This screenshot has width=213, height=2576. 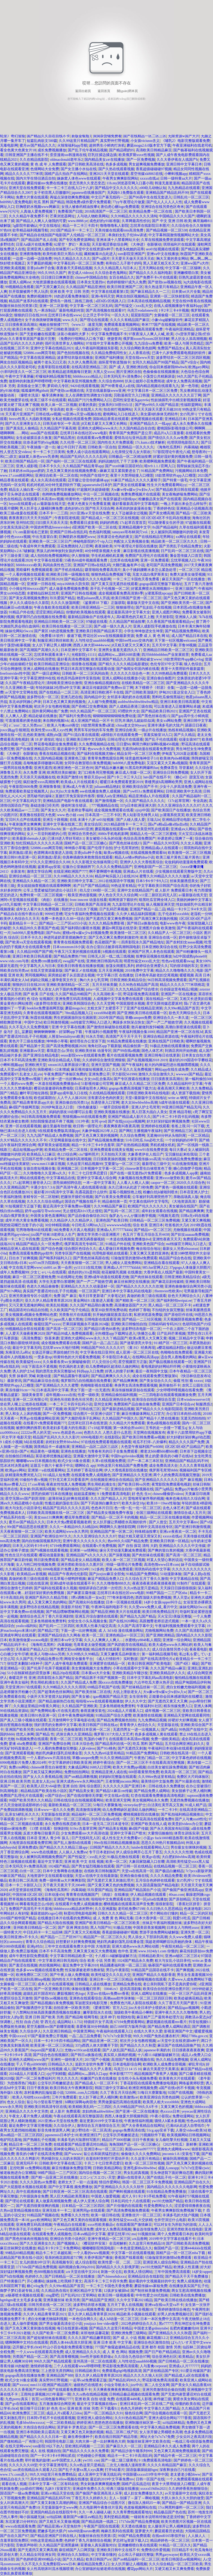 What do you see at coordinates (135, 504) in the screenshot?
I see `最好看最新高清中文字幕电影` at bounding box center [135, 504].